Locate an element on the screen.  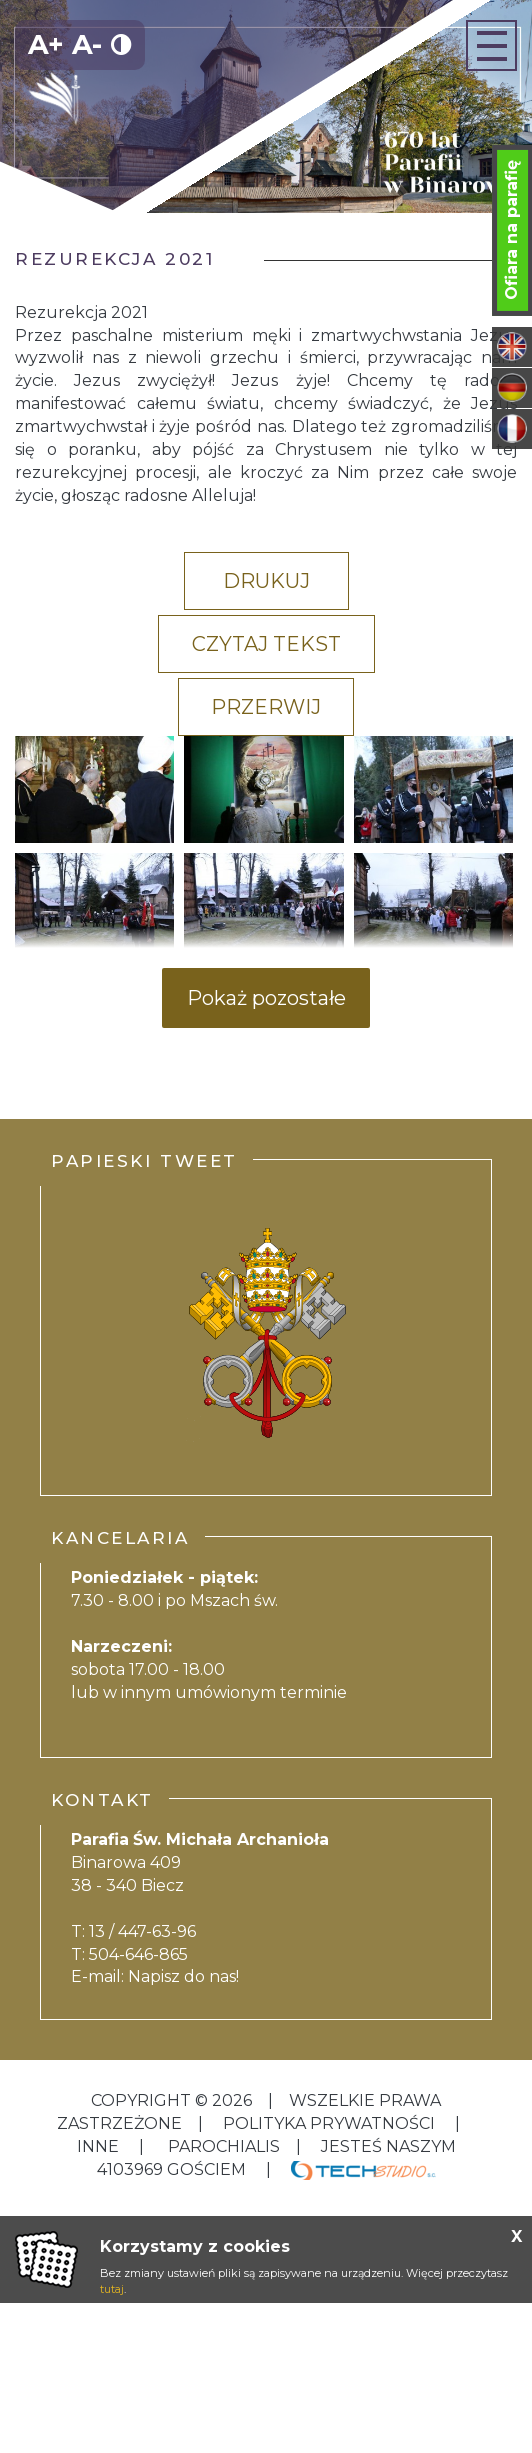
Polityka Prywatności is located at coordinates (329, 2123).